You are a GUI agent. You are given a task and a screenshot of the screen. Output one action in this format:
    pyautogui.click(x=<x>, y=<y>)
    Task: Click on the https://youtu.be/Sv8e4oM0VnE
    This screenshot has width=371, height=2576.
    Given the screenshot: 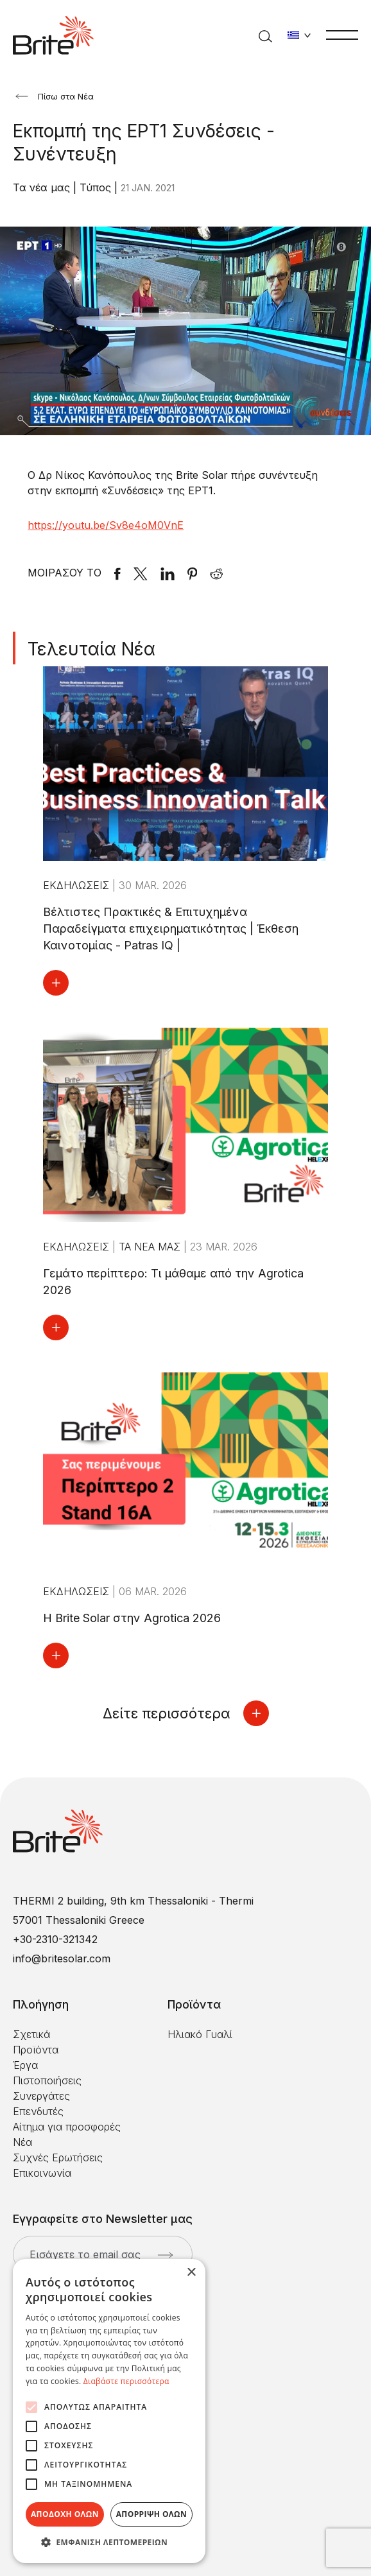 What is the action you would take?
    pyautogui.click(x=106, y=525)
    